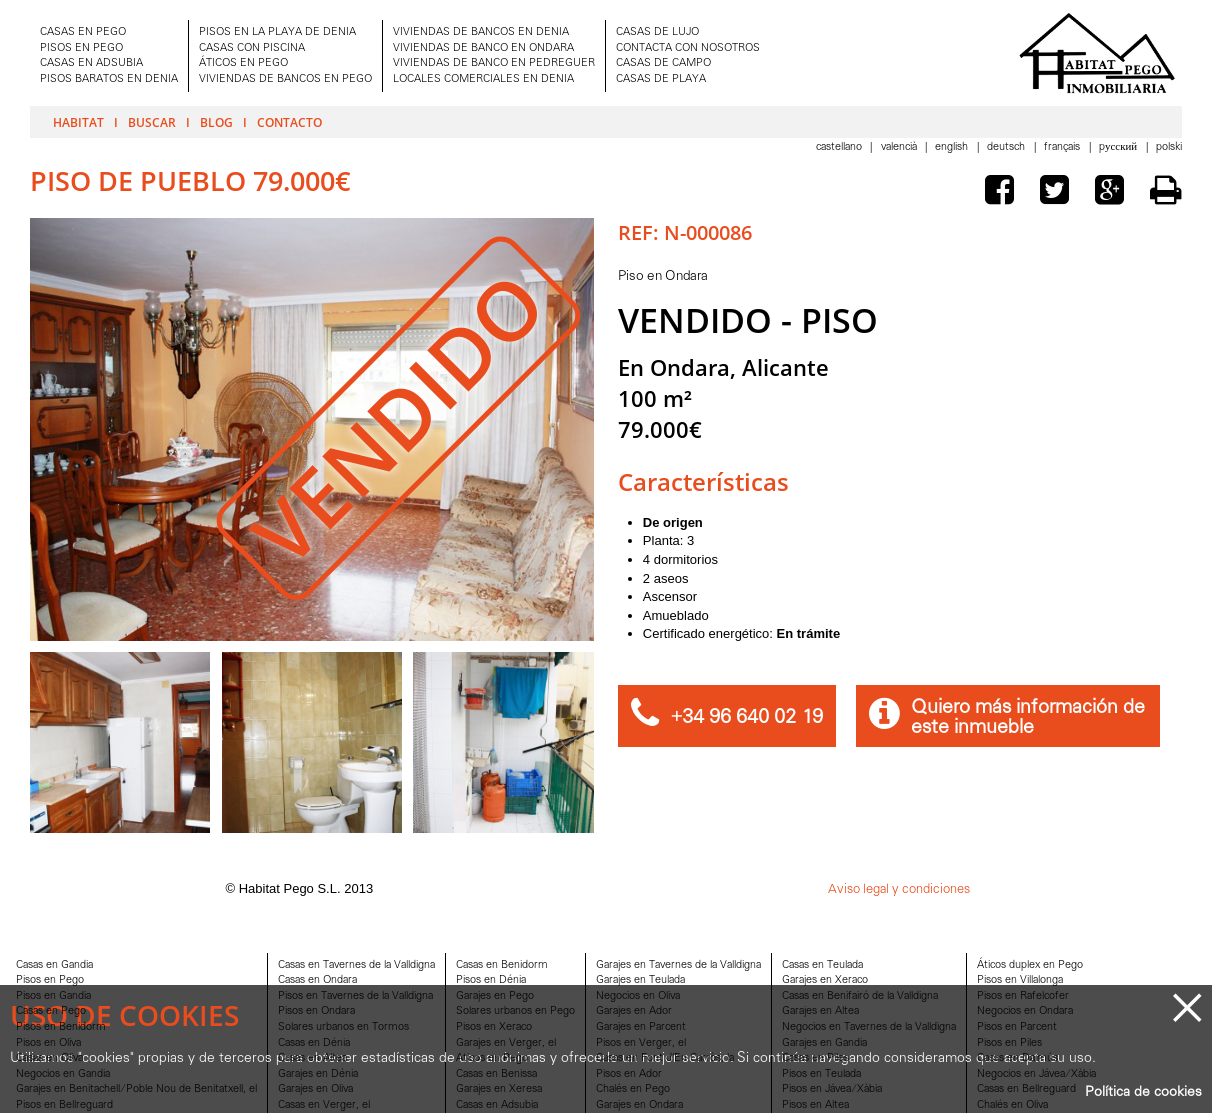 This screenshot has height=1113, width=1212. What do you see at coordinates (506, 1043) in the screenshot?
I see `Garajes en Verger, el` at bounding box center [506, 1043].